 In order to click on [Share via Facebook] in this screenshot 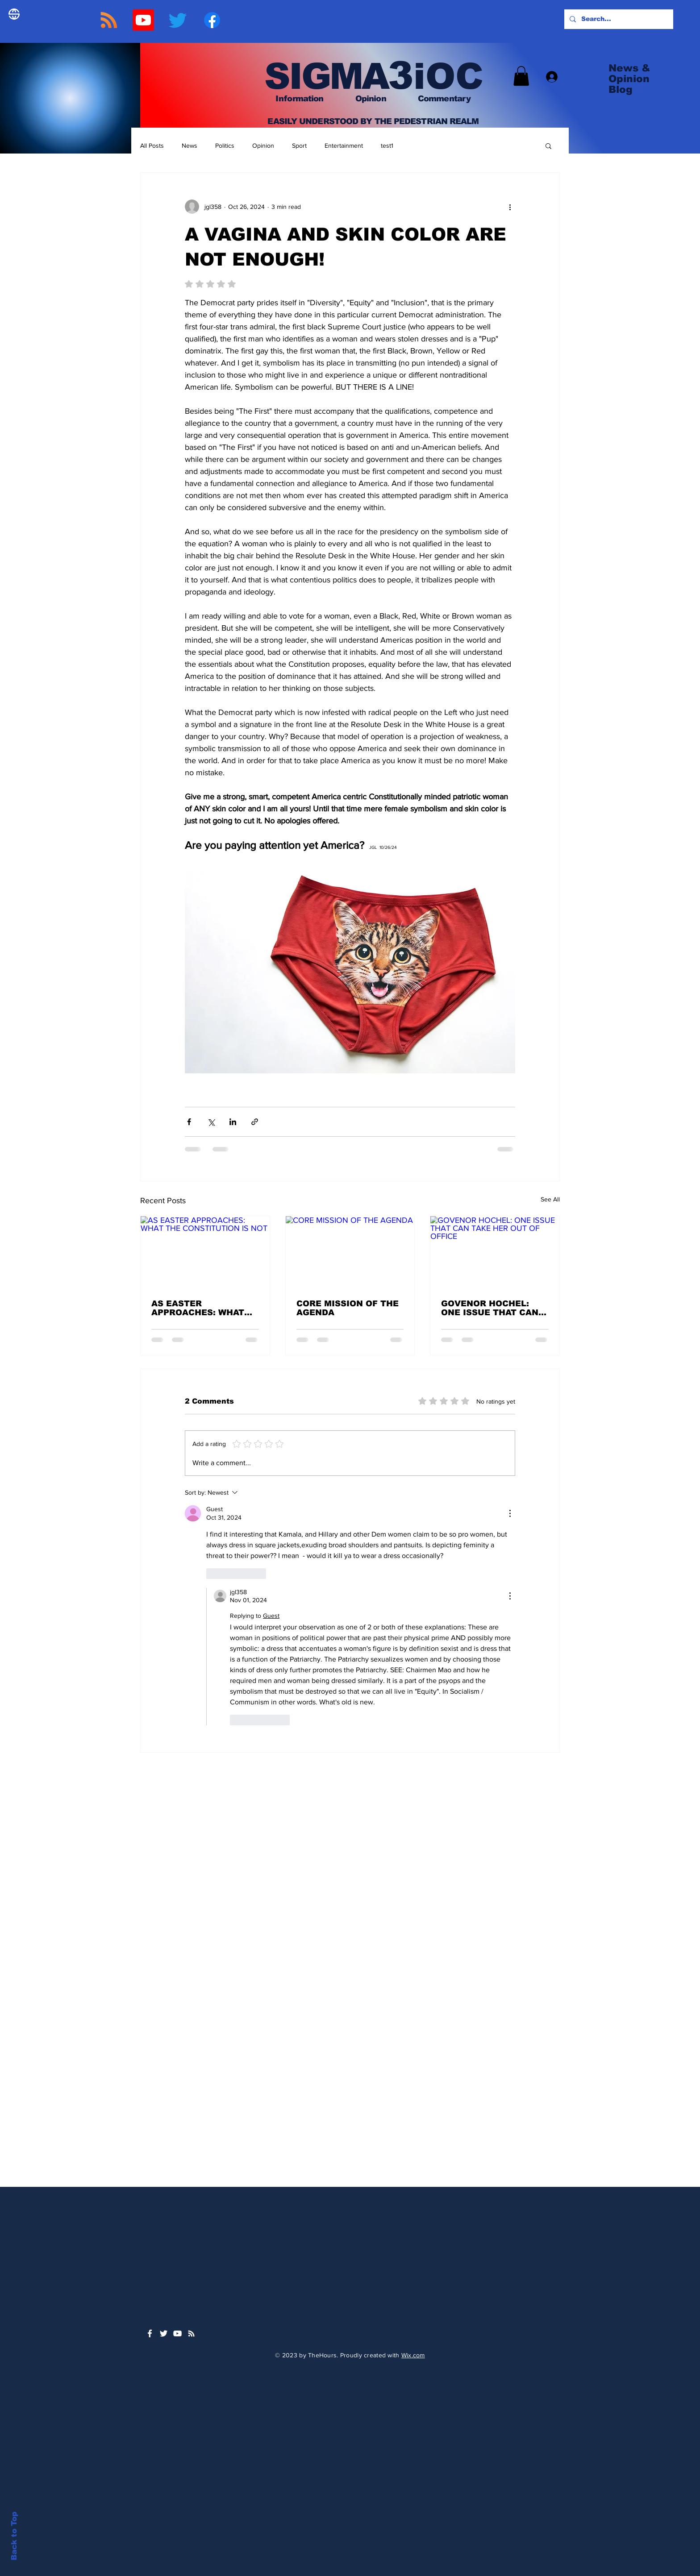, I will do `click(189, 1122)`.